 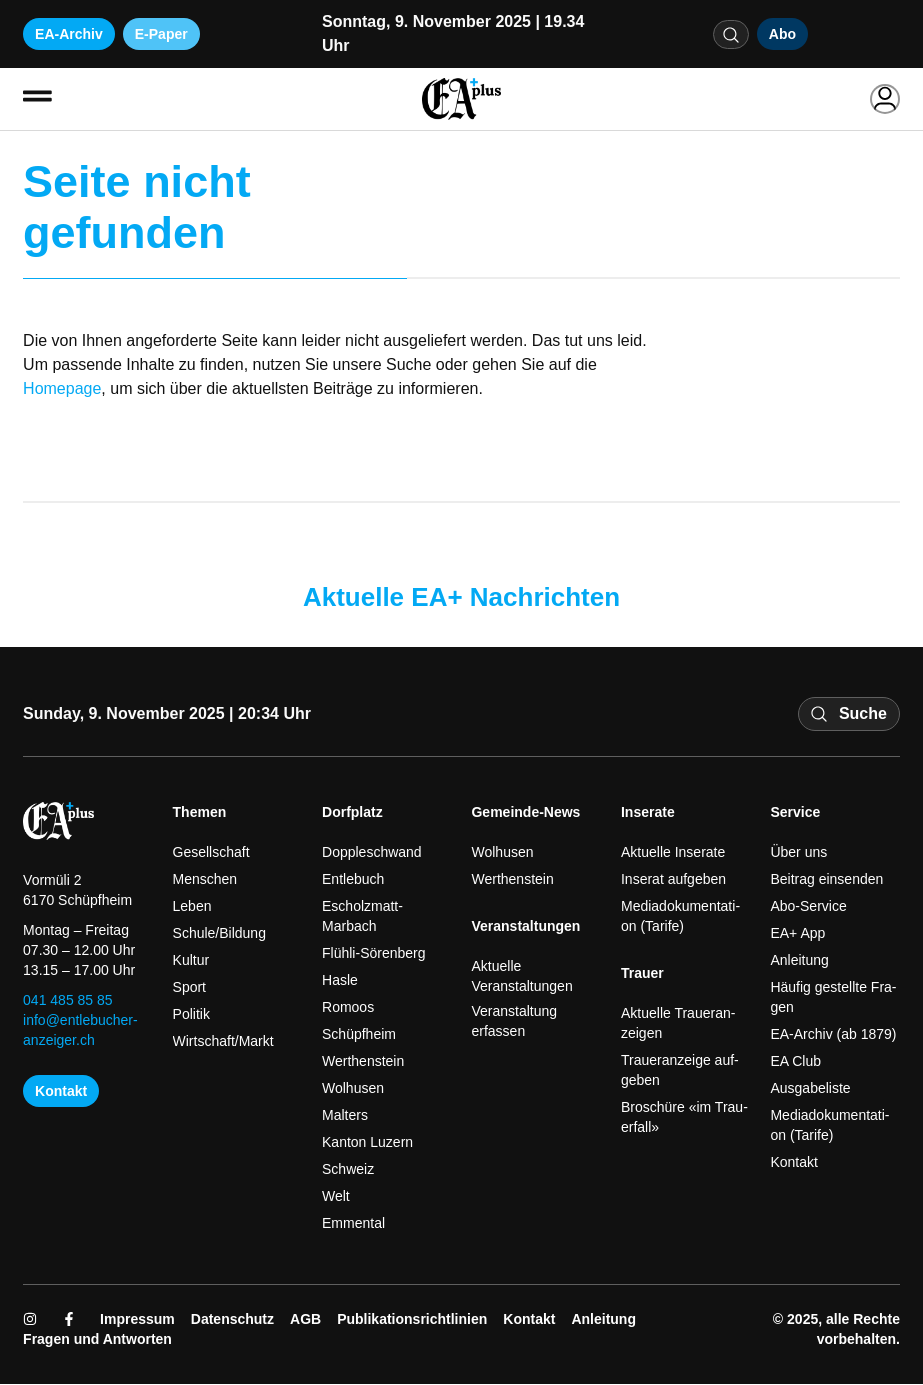 What do you see at coordinates (68, 1001) in the screenshot?
I see `041 485 85 85` at bounding box center [68, 1001].